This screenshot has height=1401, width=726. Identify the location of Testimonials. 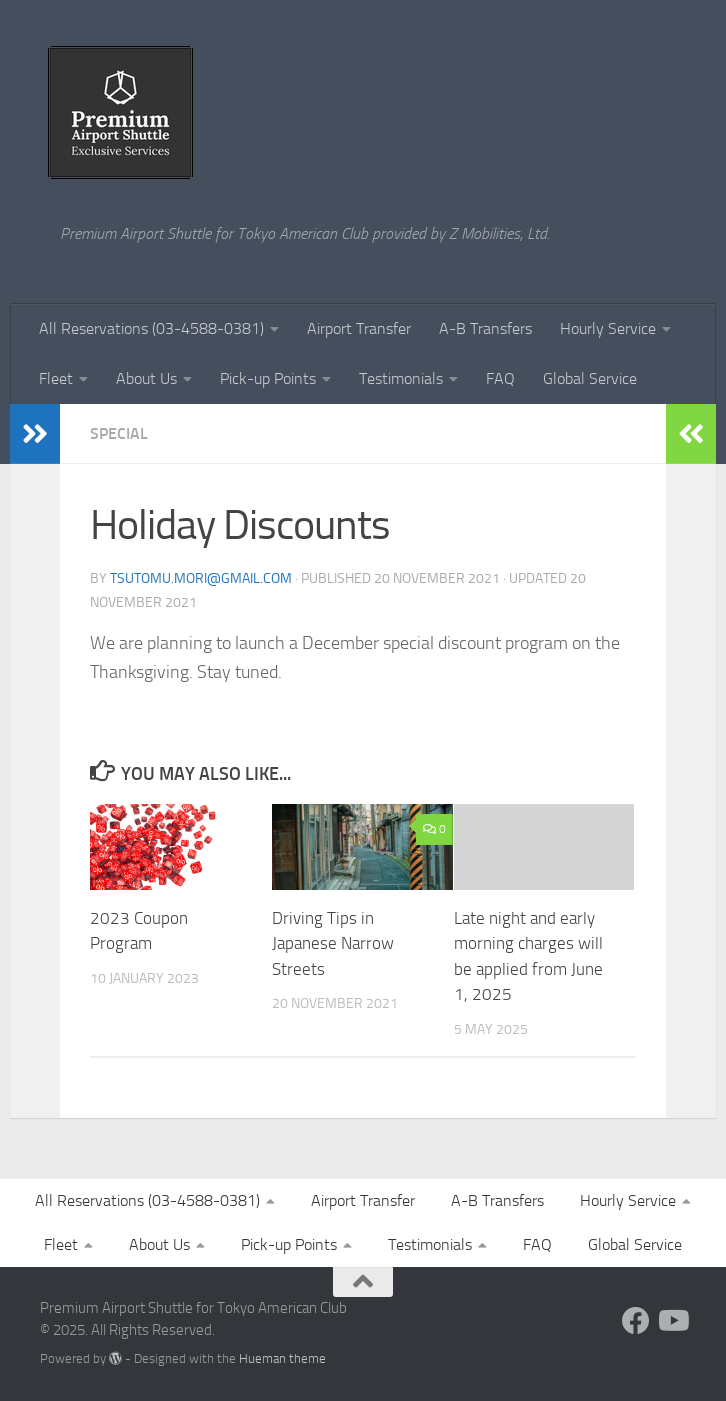
(401, 378).